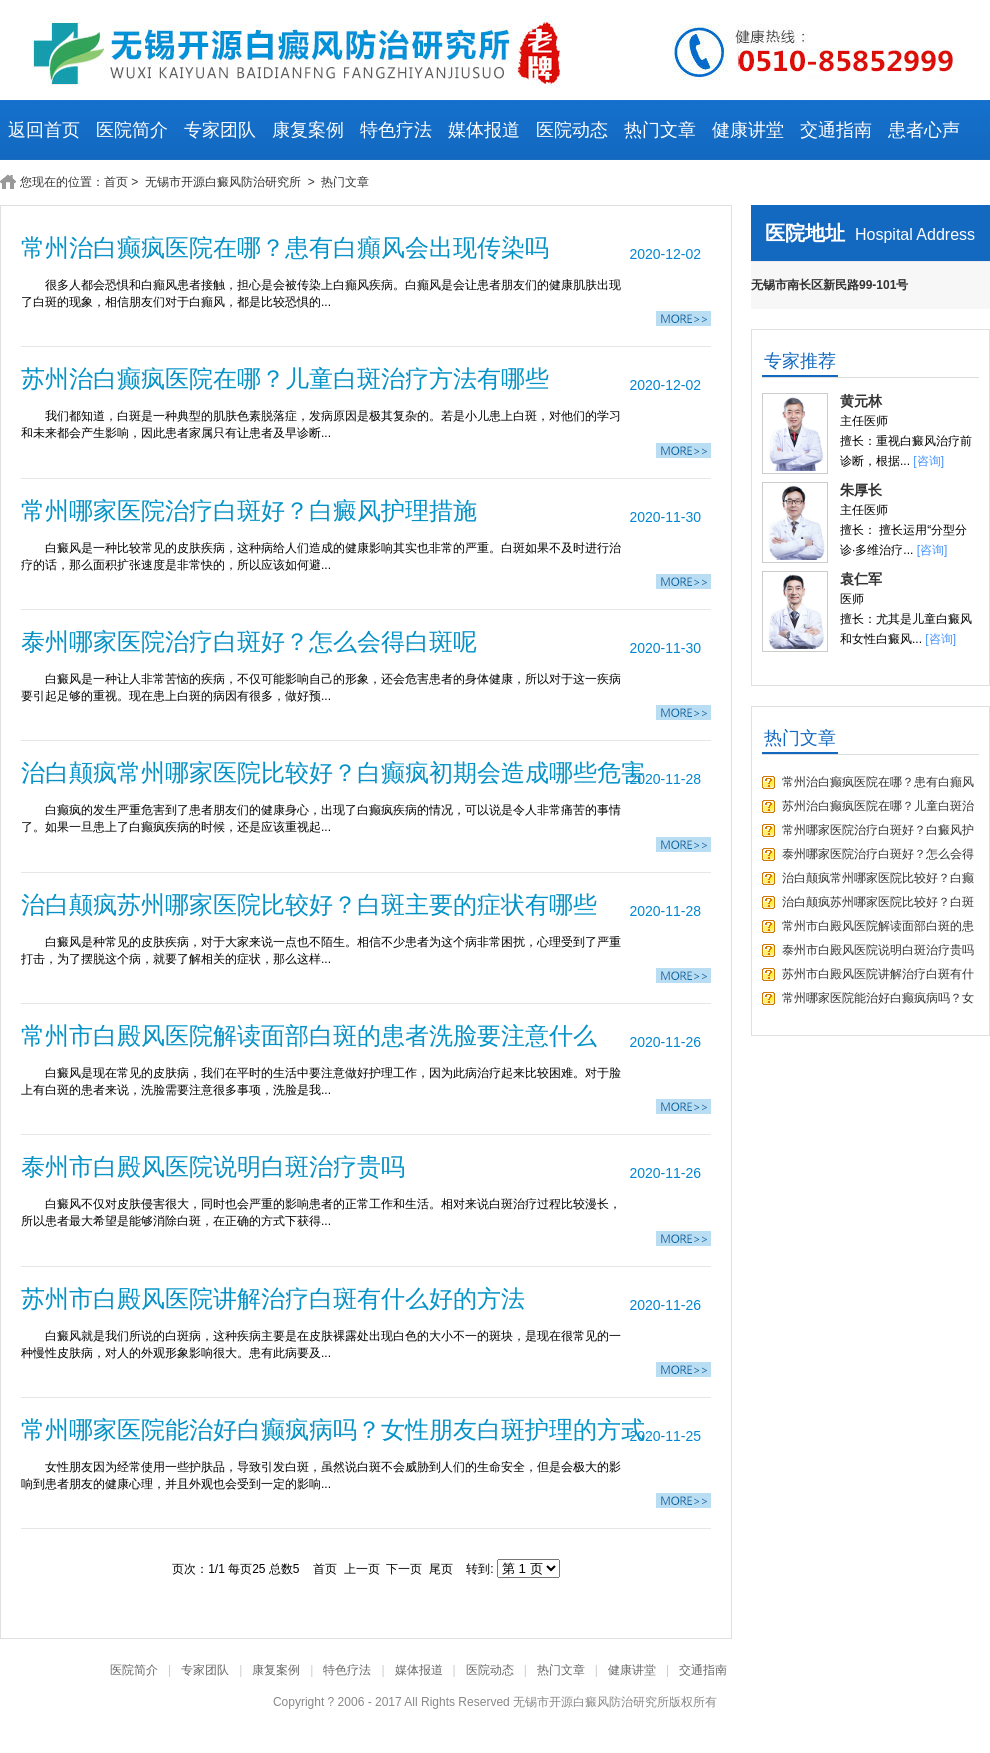 The height and width of the screenshot is (1753, 990). Describe the element at coordinates (249, 641) in the screenshot. I see `泰州哪家医院治疗白斑好？怎么会得白斑呢` at that location.